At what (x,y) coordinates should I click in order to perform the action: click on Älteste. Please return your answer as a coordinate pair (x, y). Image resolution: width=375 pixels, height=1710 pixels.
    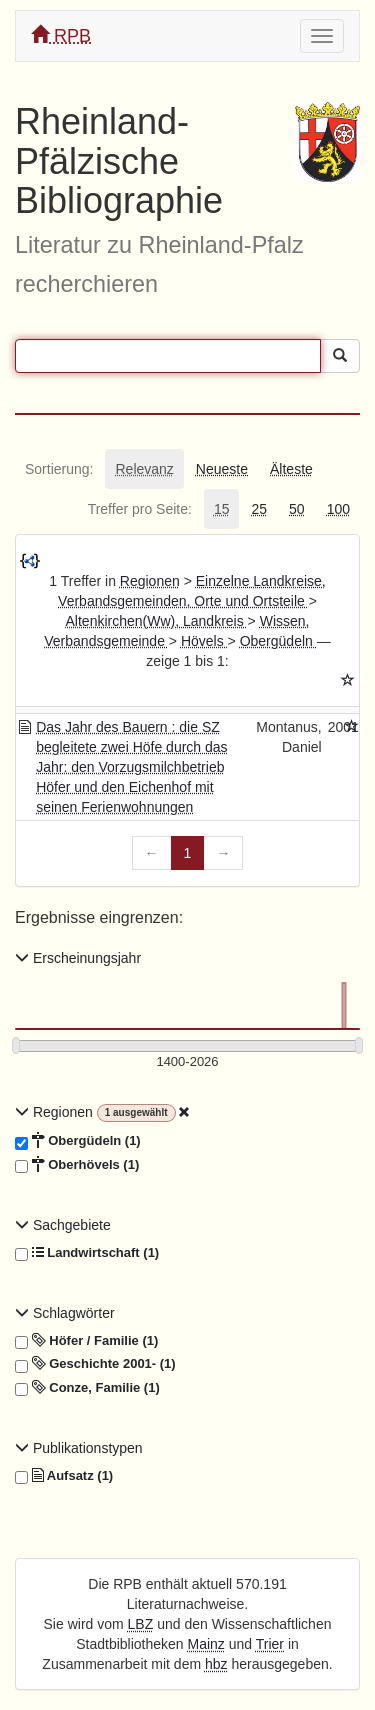
    Looking at the image, I should click on (291, 469).